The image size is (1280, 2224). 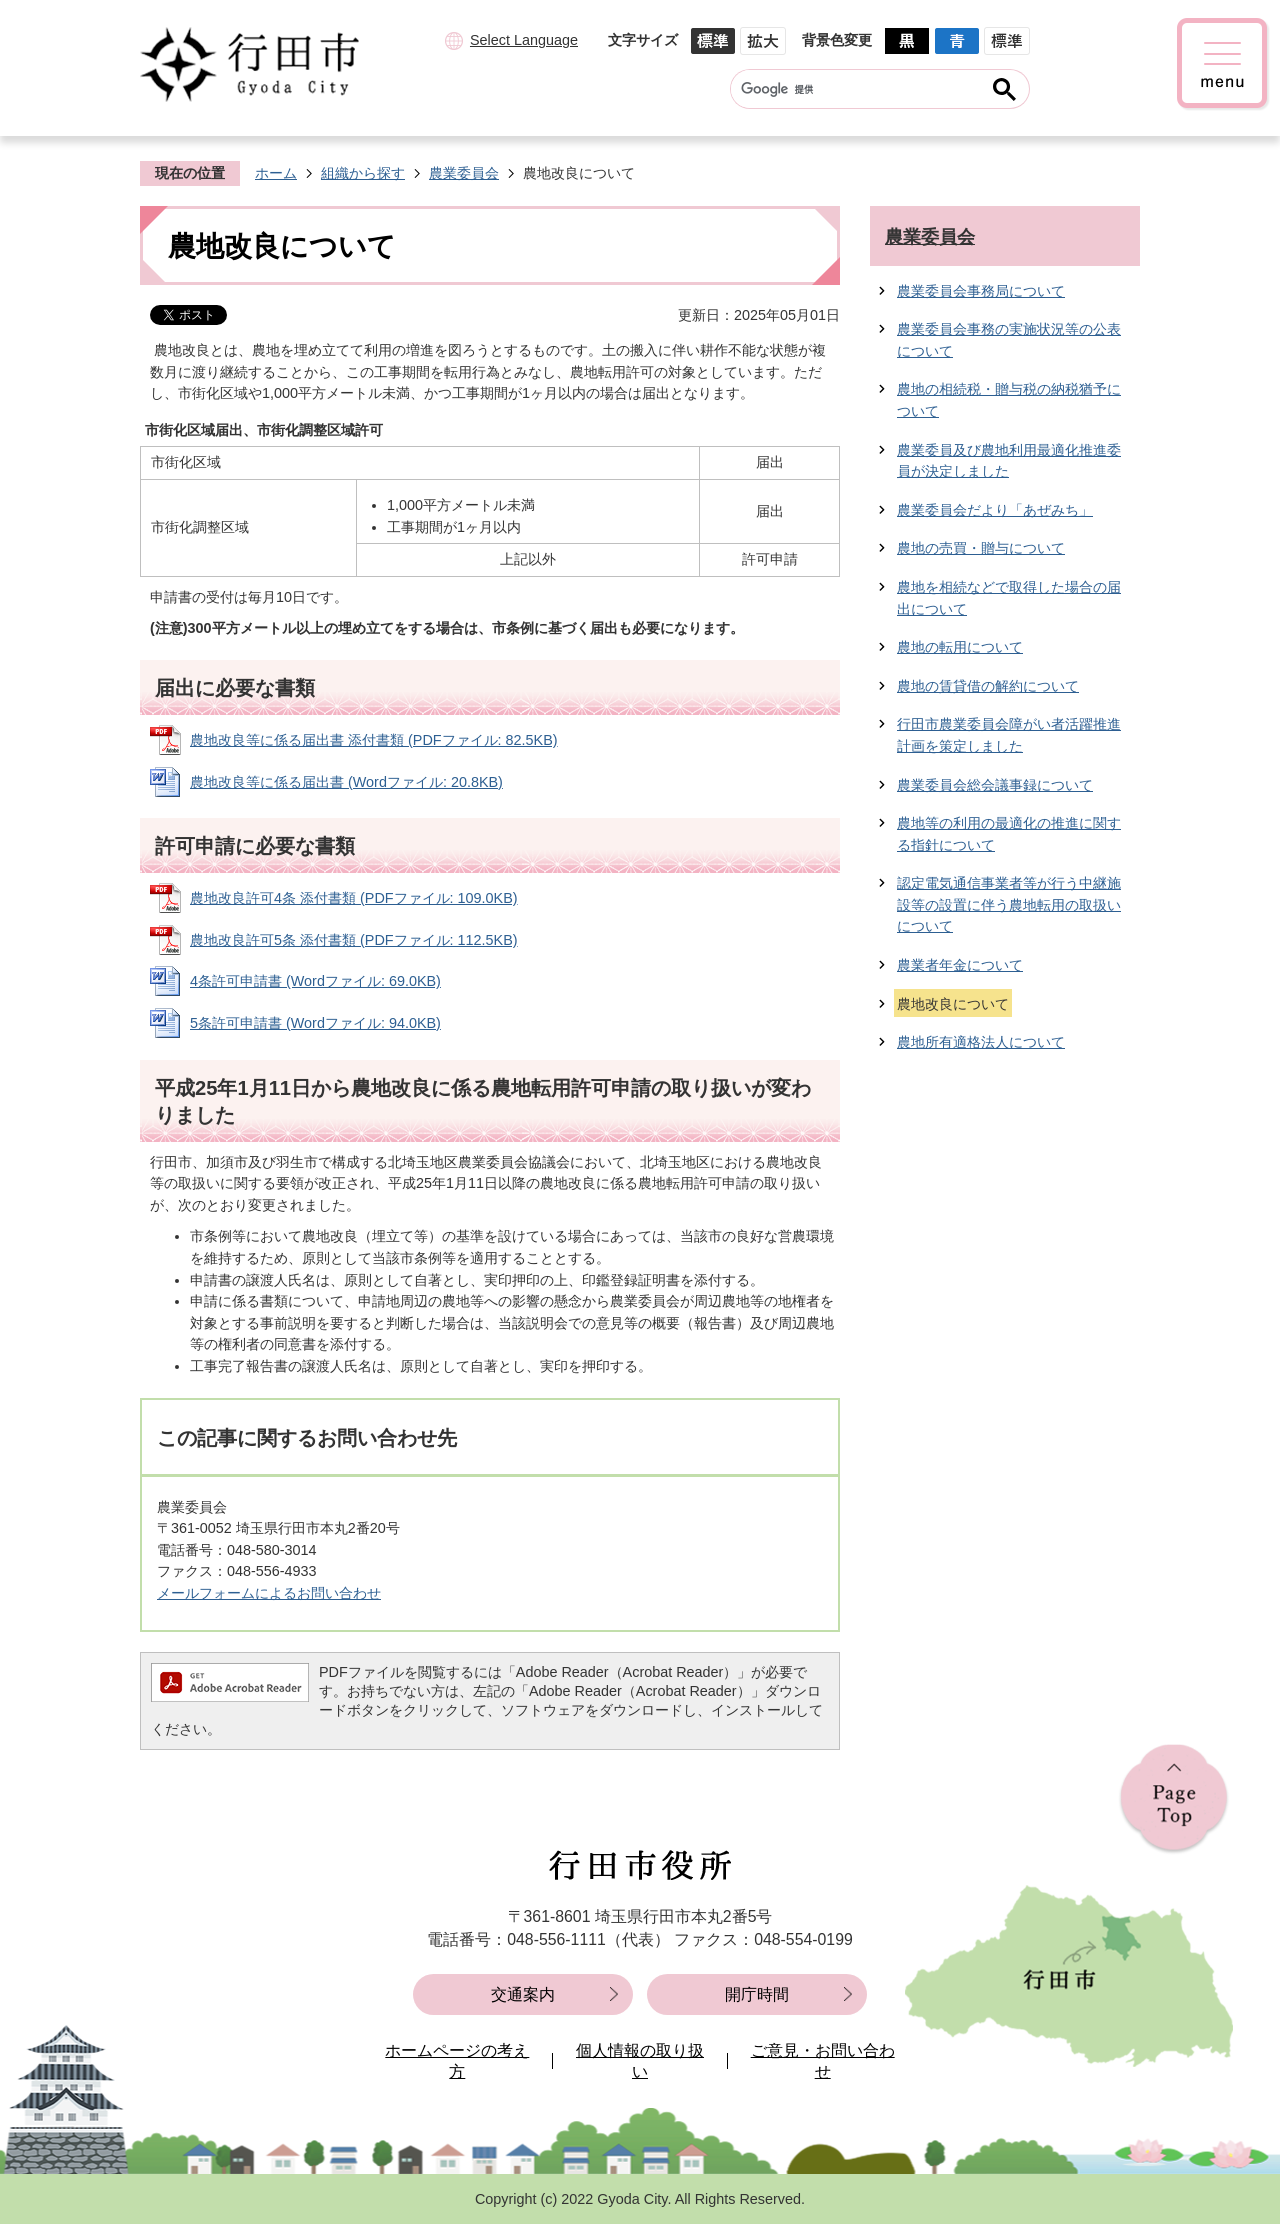 I want to click on 農業者年金について, so click(x=960, y=965).